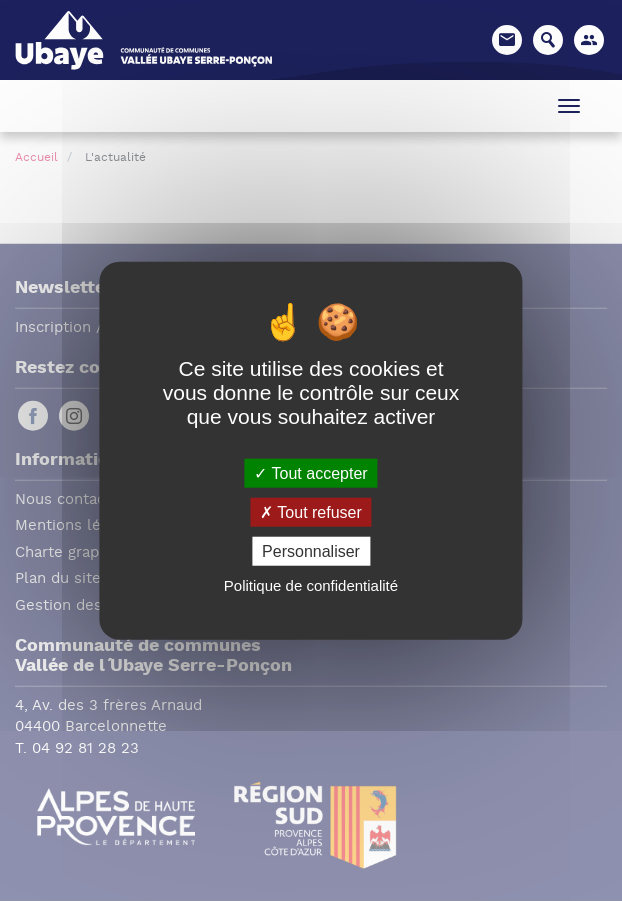 The height and width of the screenshot is (901, 622). Describe the element at coordinates (311, 585) in the screenshot. I see `Politique de confidentialité [link]` at that location.